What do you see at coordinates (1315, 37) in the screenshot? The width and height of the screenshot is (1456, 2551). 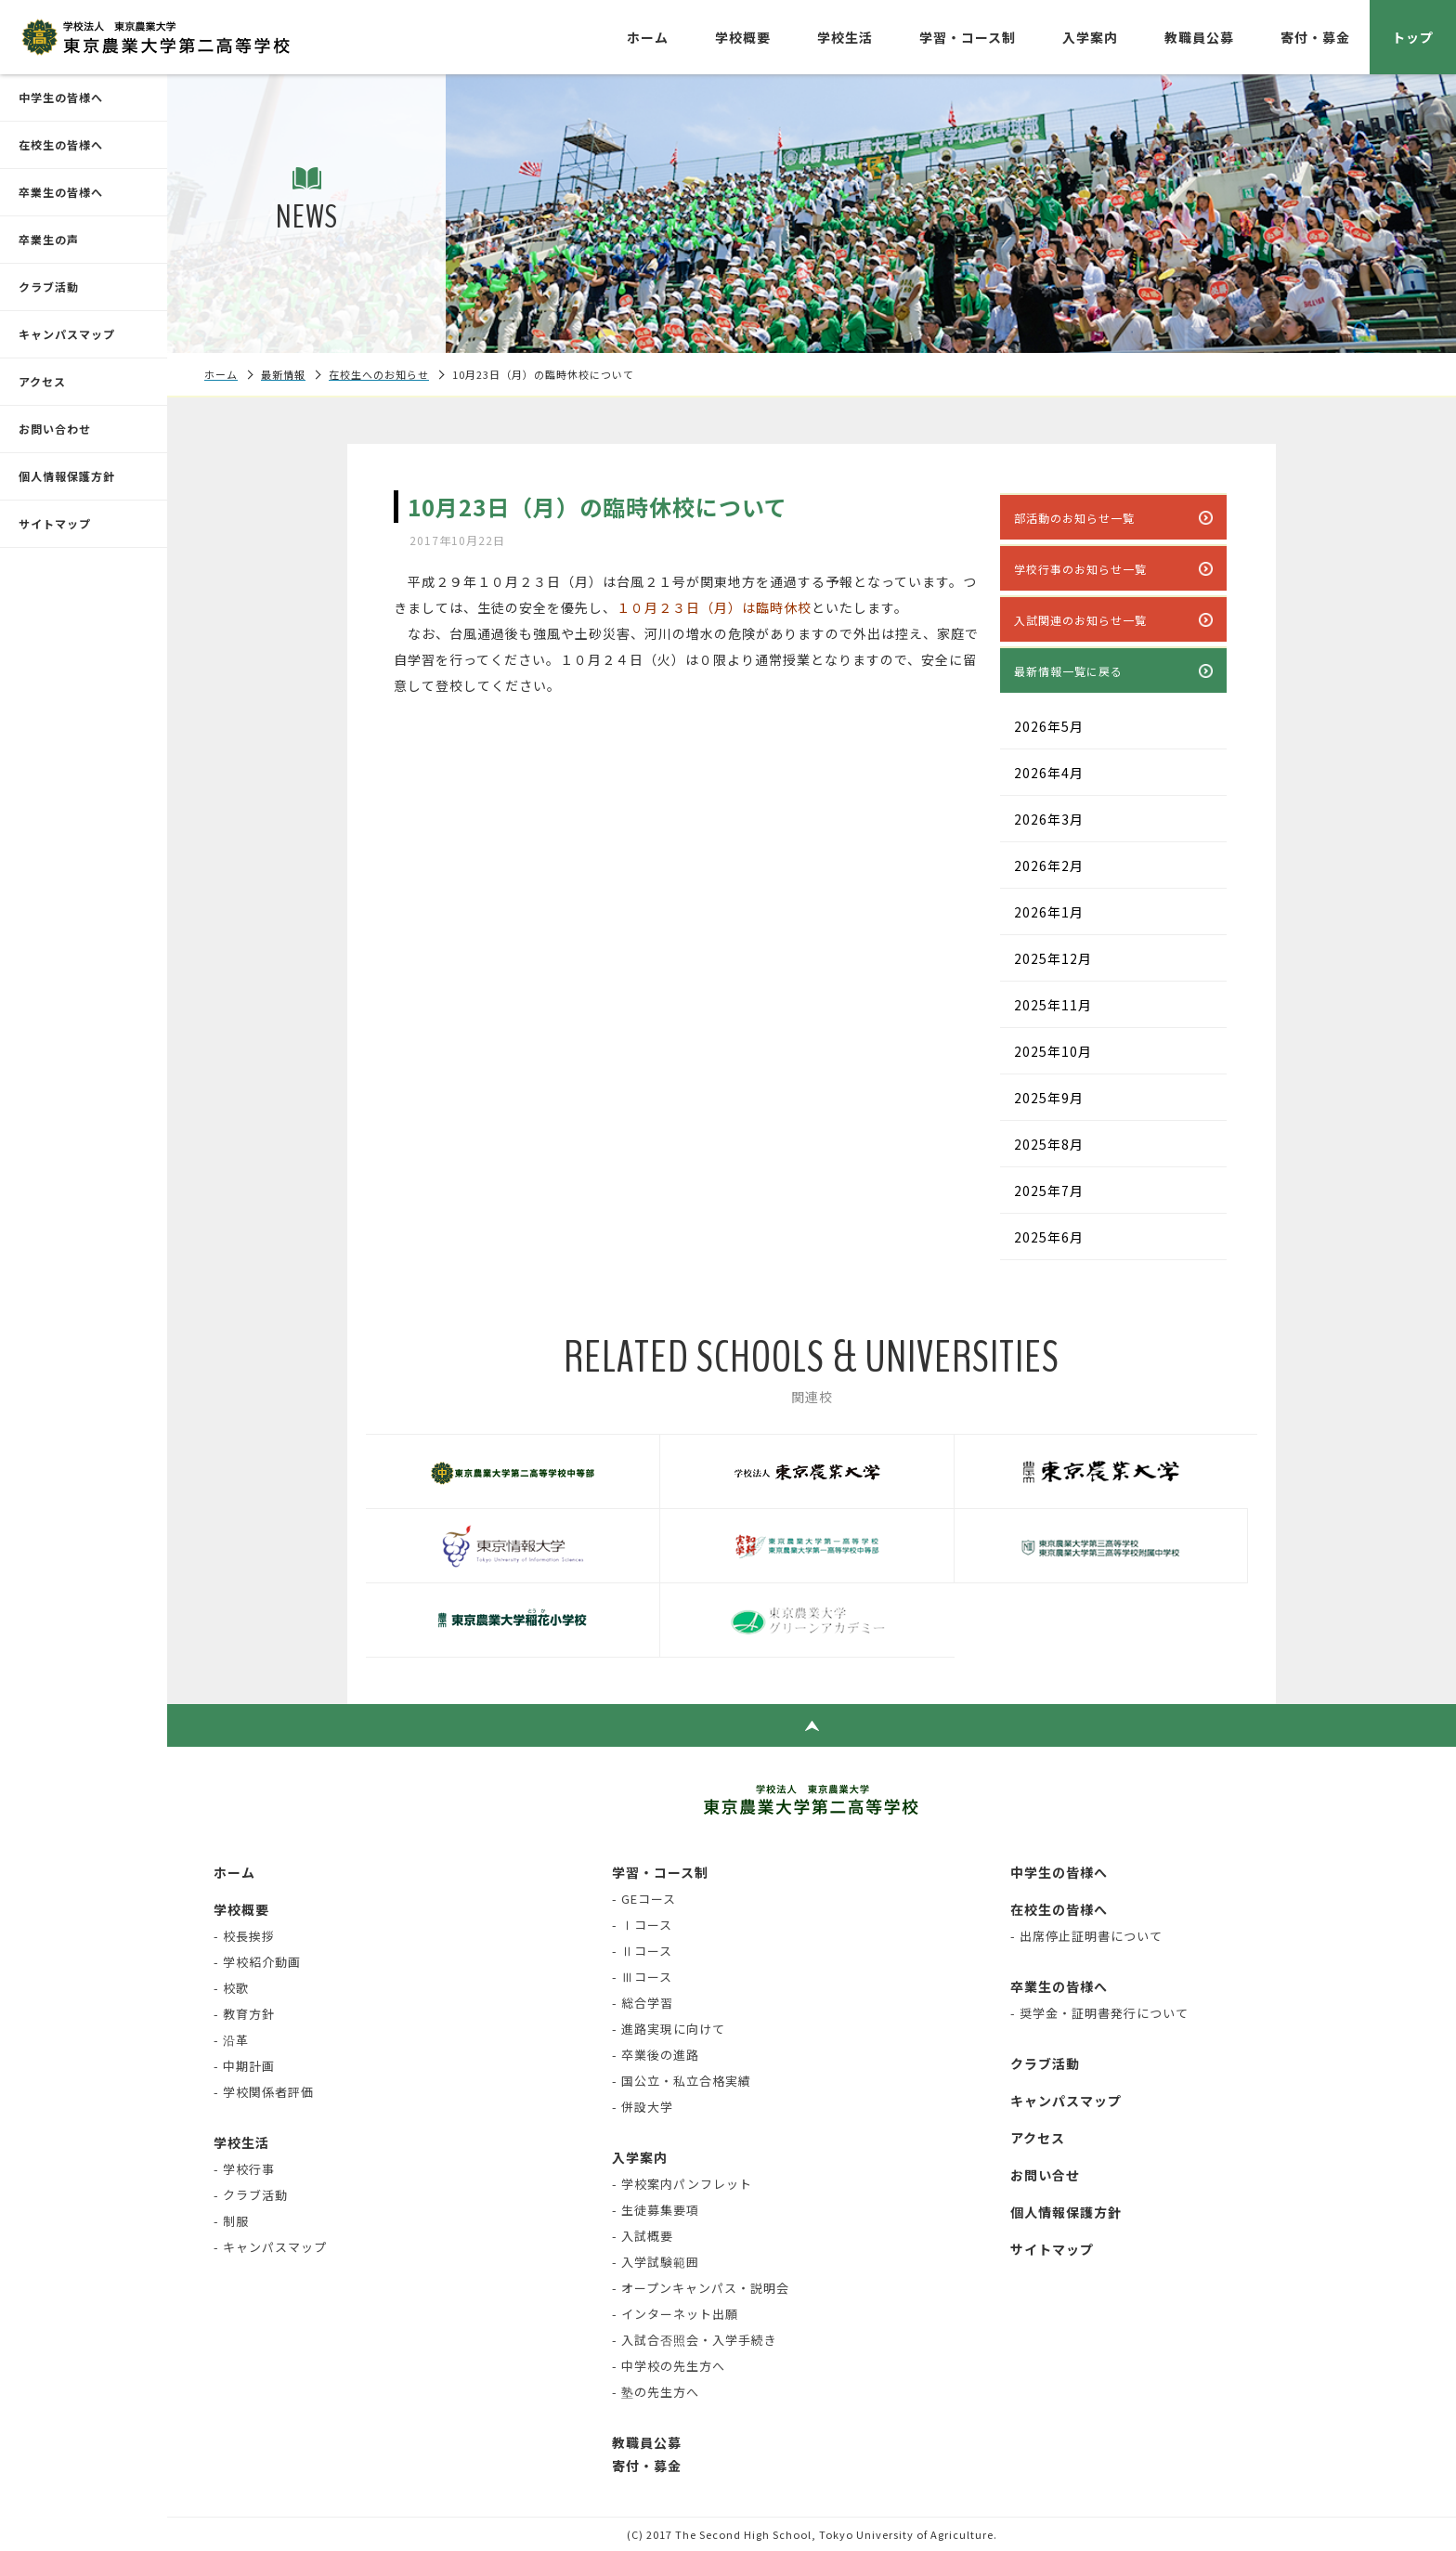 I see `寄付・募金` at bounding box center [1315, 37].